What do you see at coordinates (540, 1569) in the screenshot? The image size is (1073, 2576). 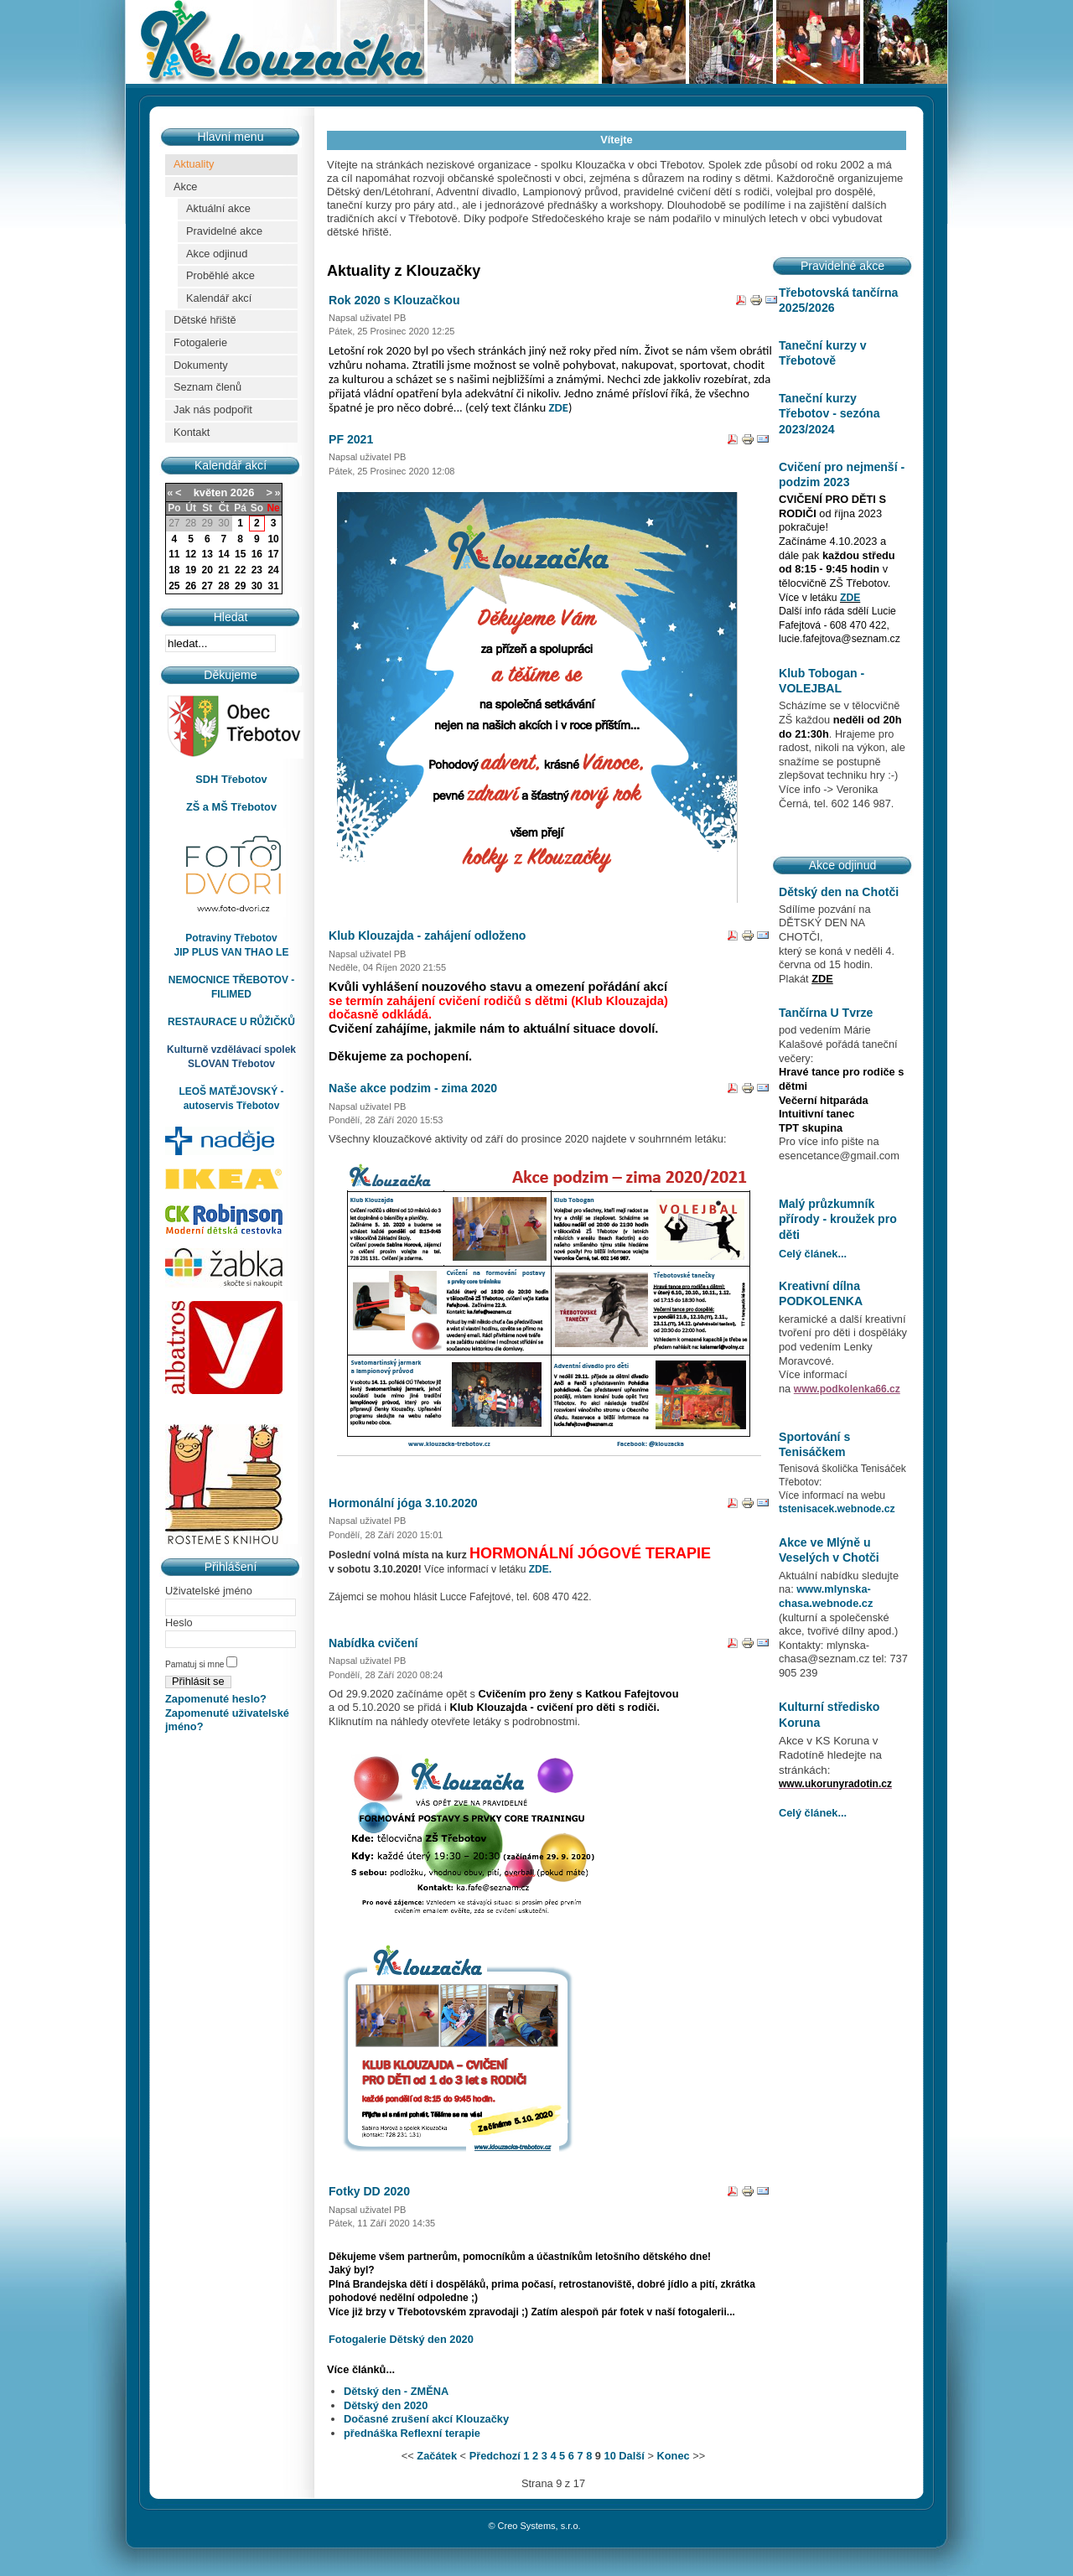 I see `ZDE.` at bounding box center [540, 1569].